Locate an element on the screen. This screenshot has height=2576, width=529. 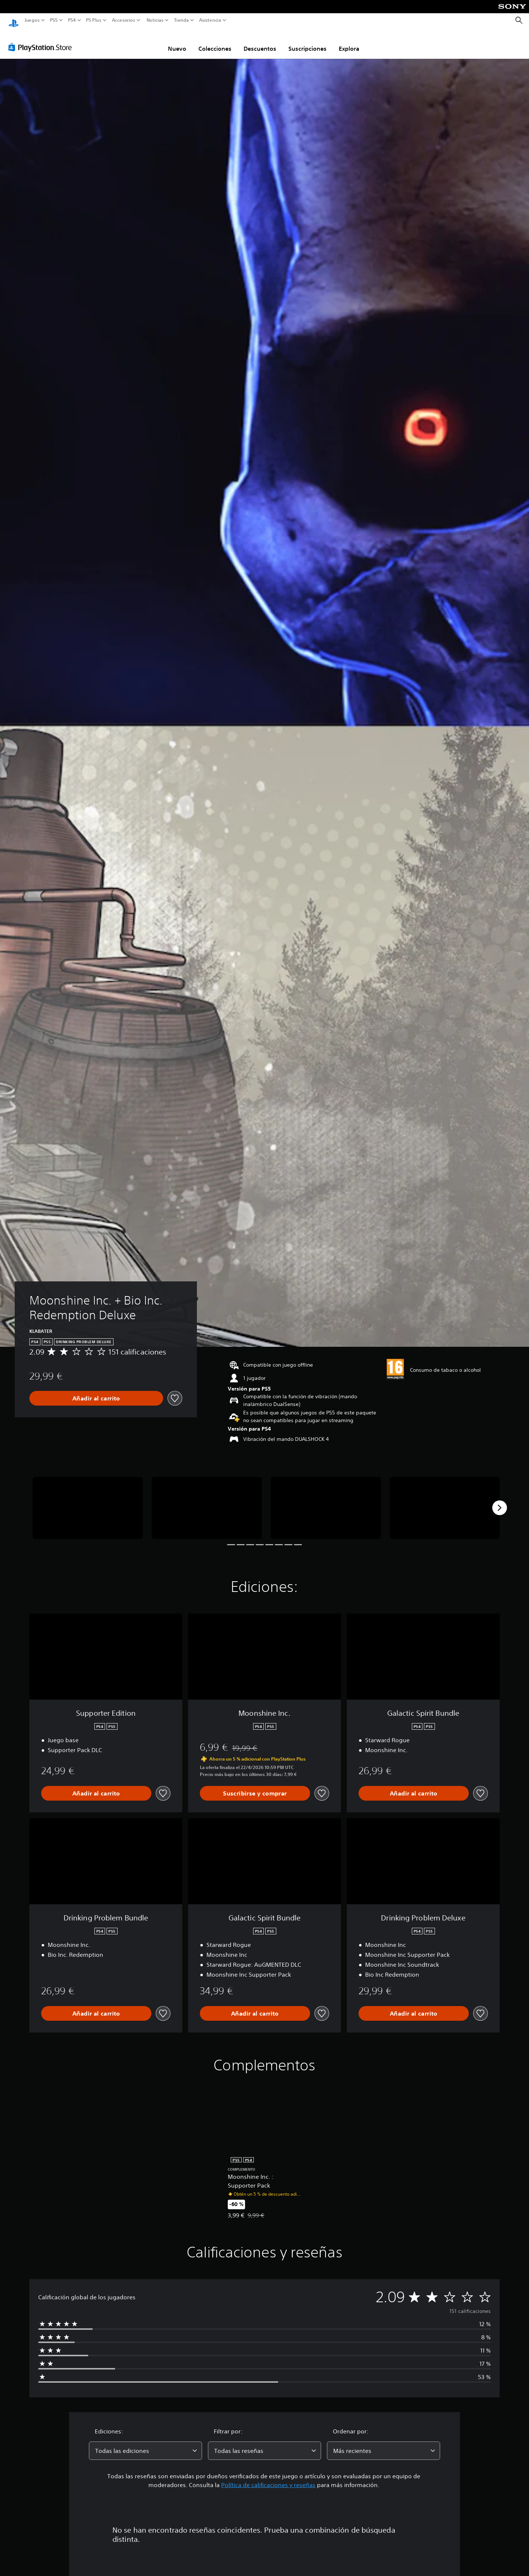
Tienda is located at coordinates (181, 20).